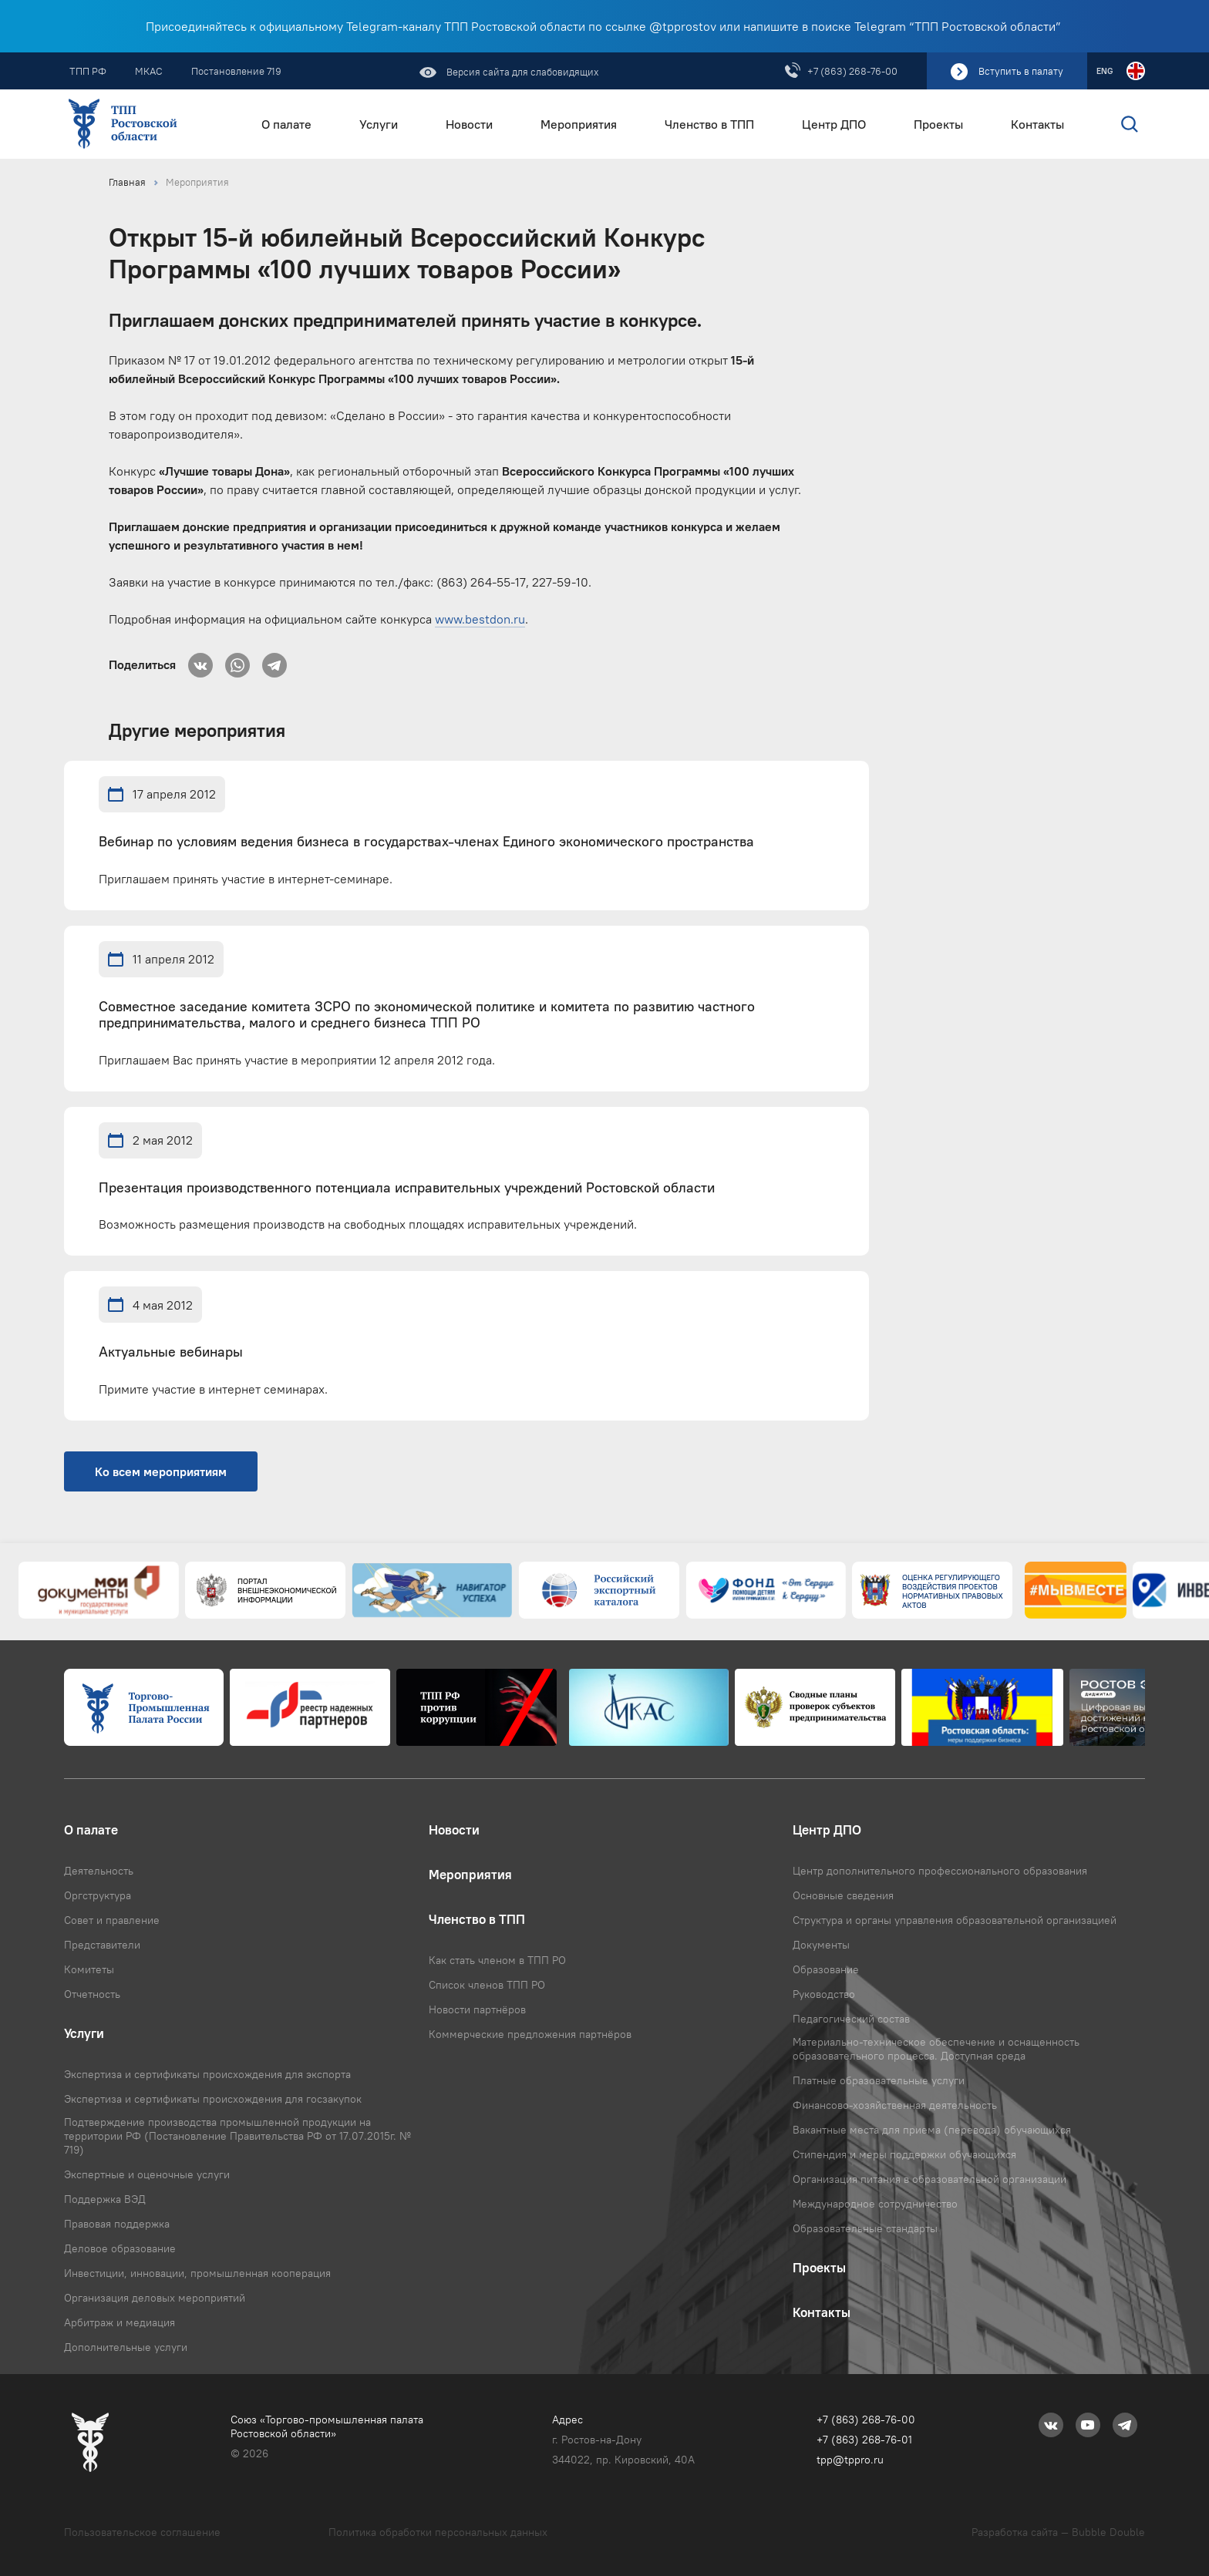 The width and height of the screenshot is (1209, 2576). Describe the element at coordinates (497, 1960) in the screenshot. I see `Как стать членом в ТПП РО` at that location.